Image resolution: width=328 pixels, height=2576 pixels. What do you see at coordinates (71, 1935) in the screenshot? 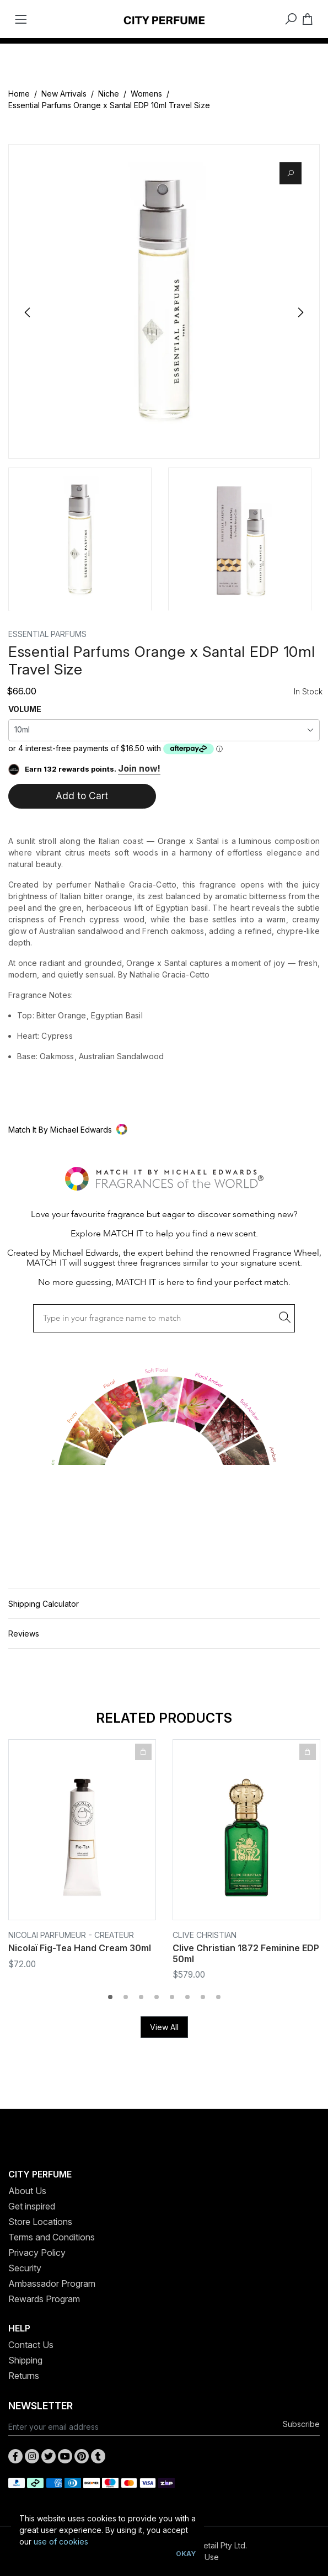
I see `Nicolai Parfumeur - Createur` at bounding box center [71, 1935].